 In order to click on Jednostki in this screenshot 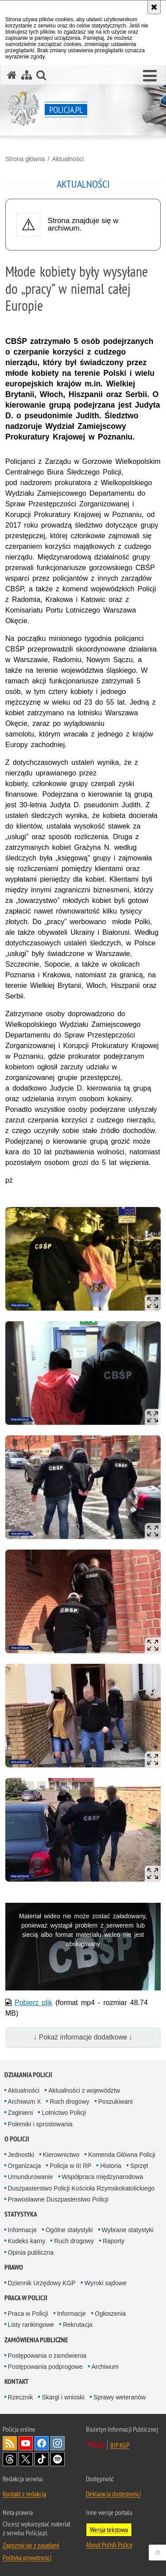, I will do `click(21, 2154)`.